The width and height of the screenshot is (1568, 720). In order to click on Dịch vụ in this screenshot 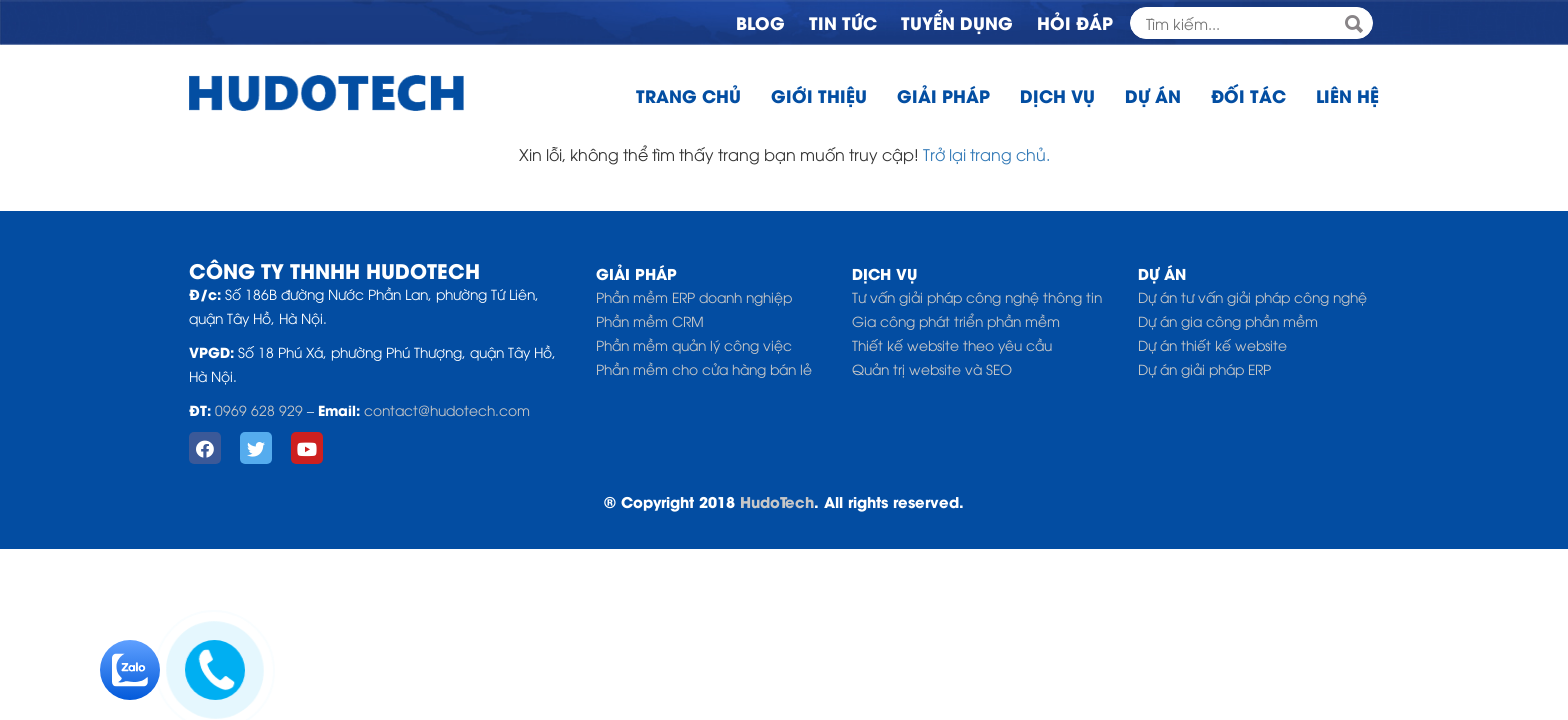, I will do `click(1057, 95)`.